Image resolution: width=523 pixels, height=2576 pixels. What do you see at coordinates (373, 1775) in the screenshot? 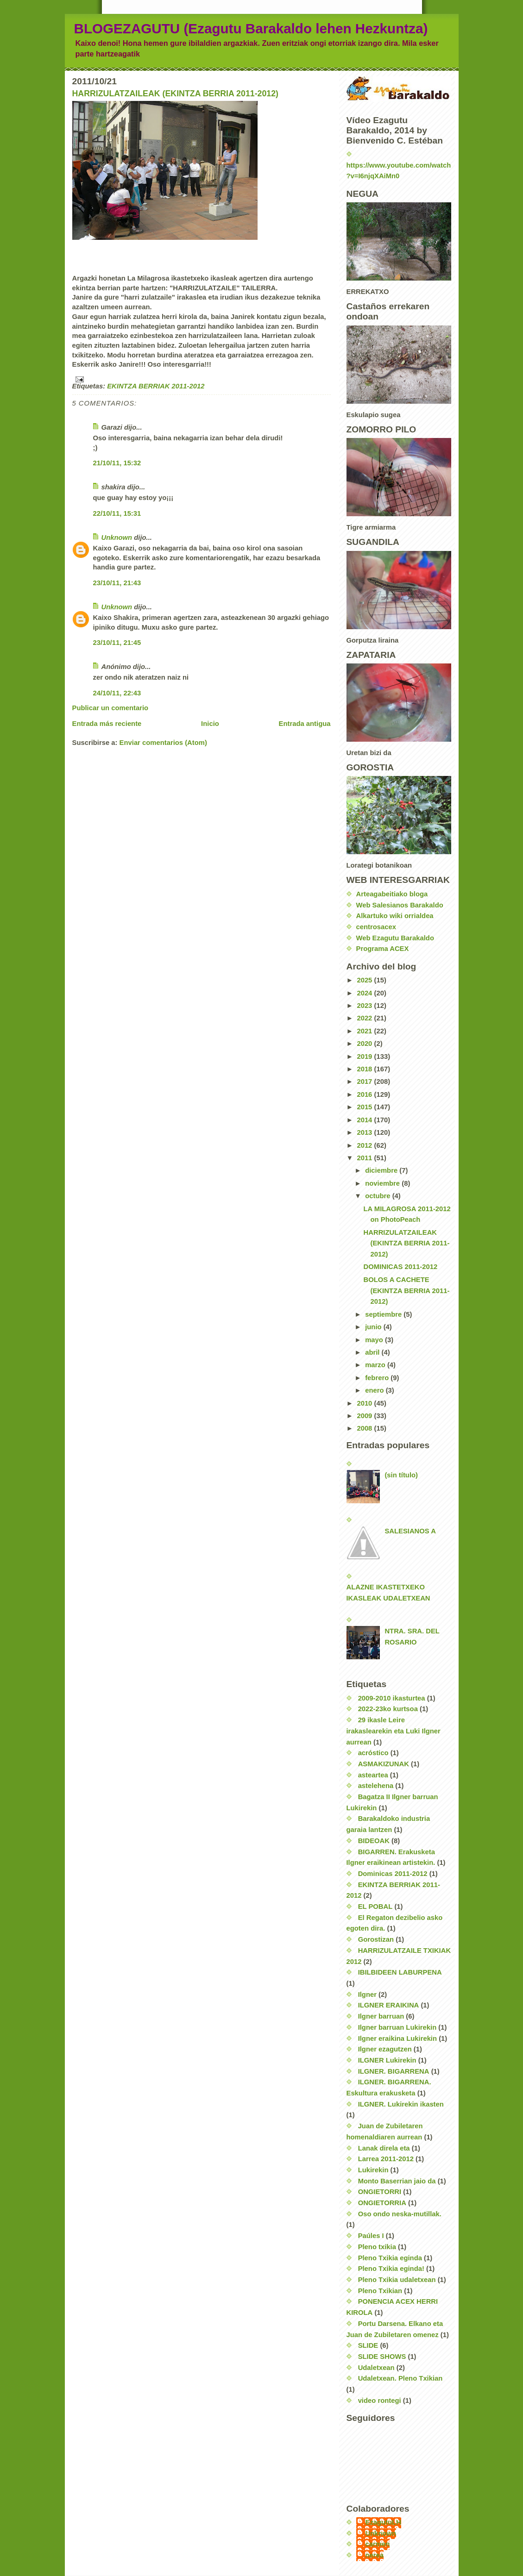
I see `asteartea` at bounding box center [373, 1775].